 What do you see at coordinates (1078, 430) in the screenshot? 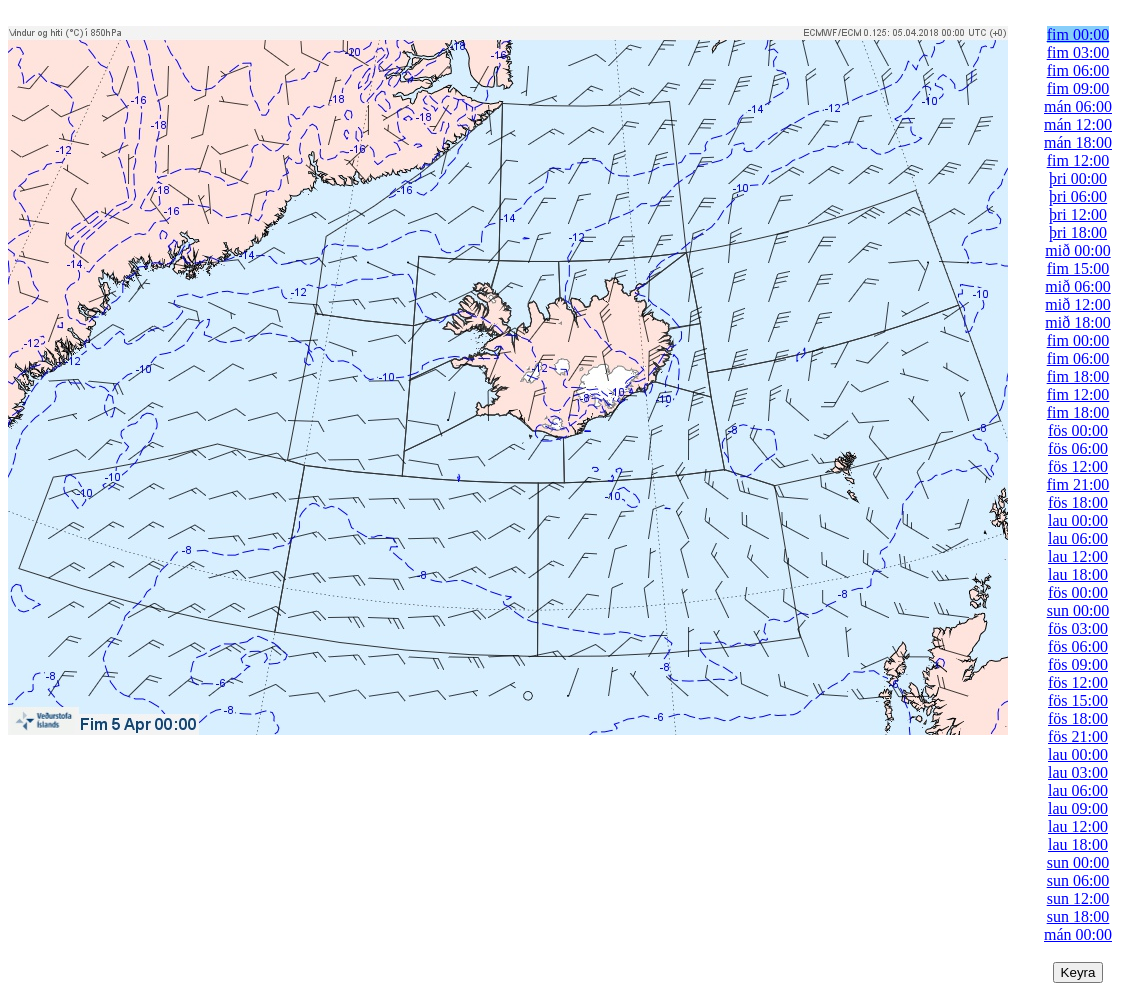
I see `fös 00:00` at bounding box center [1078, 430].